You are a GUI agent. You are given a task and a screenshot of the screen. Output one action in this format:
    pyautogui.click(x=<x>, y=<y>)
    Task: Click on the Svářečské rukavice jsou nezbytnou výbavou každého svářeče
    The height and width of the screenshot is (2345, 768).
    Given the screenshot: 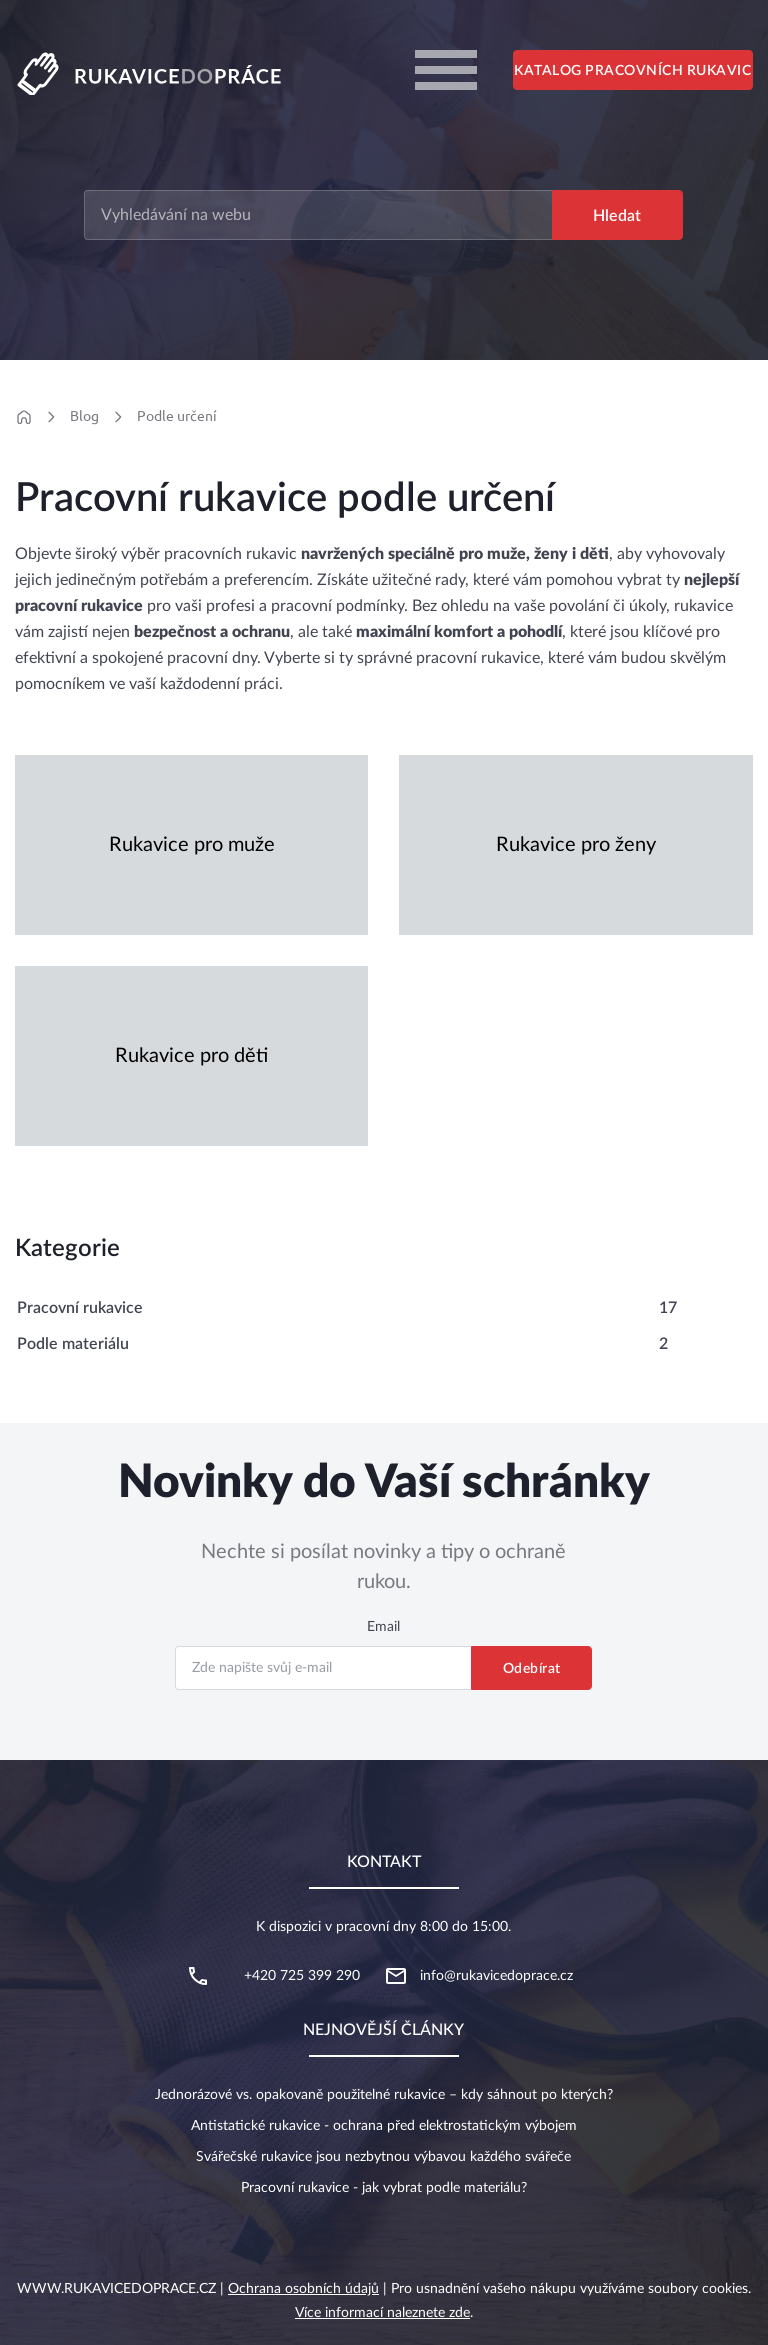 What is the action you would take?
    pyautogui.click(x=383, y=2157)
    